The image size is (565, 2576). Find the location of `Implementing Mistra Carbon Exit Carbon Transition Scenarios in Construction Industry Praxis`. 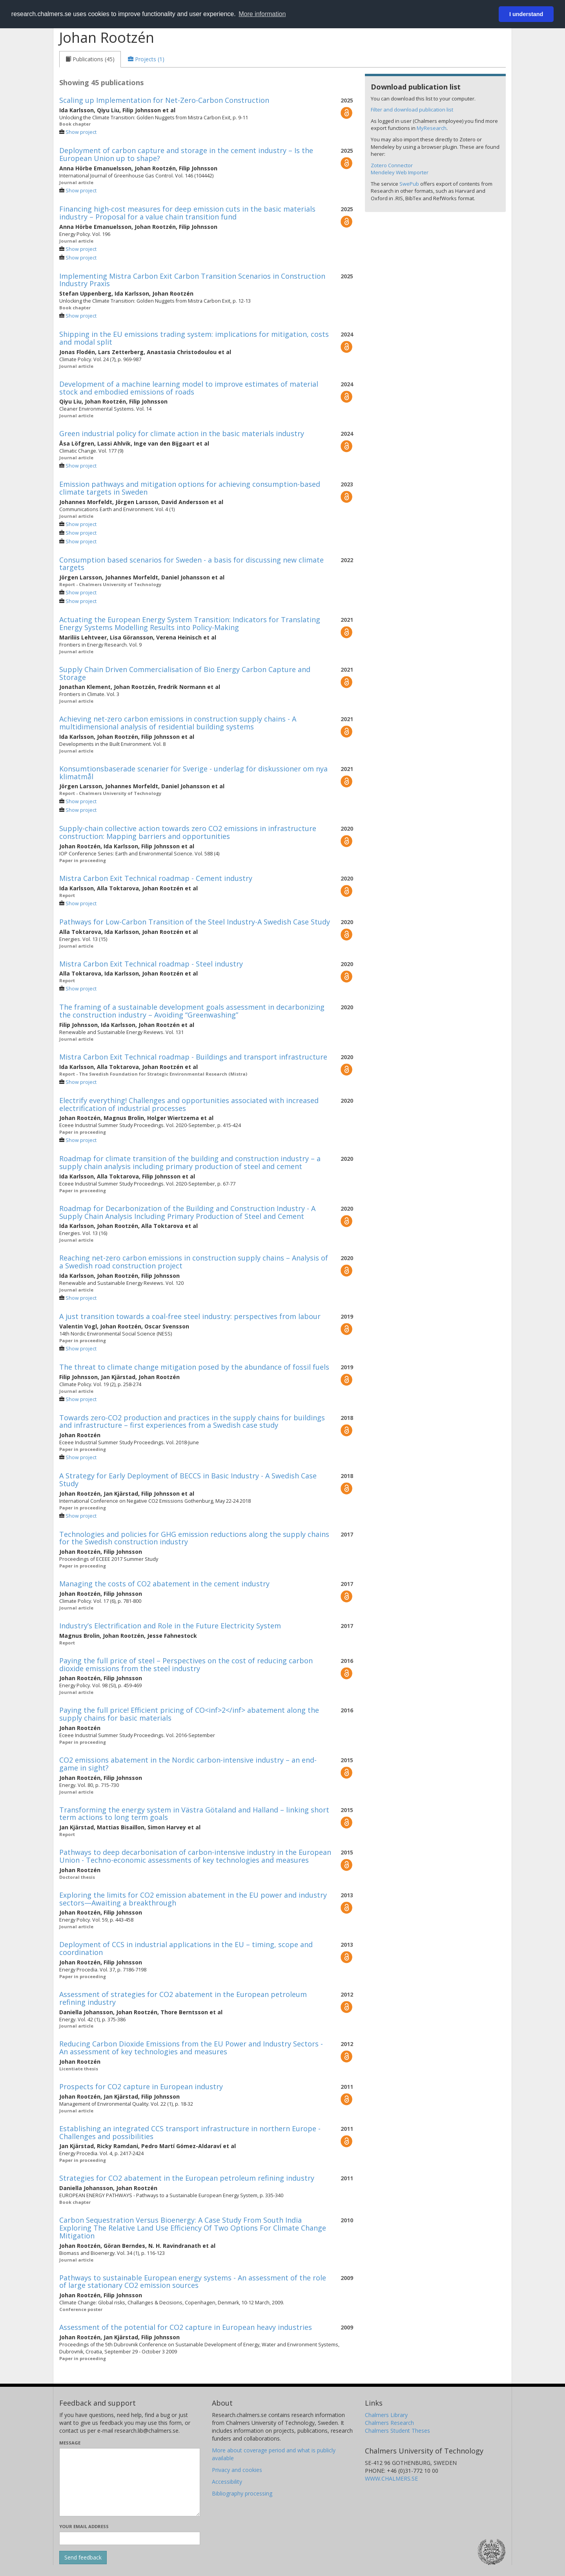

Implementing Mistra Carbon Exit Carbon Transition Scenarios in Construction Industry Praxis is located at coordinates (192, 280).